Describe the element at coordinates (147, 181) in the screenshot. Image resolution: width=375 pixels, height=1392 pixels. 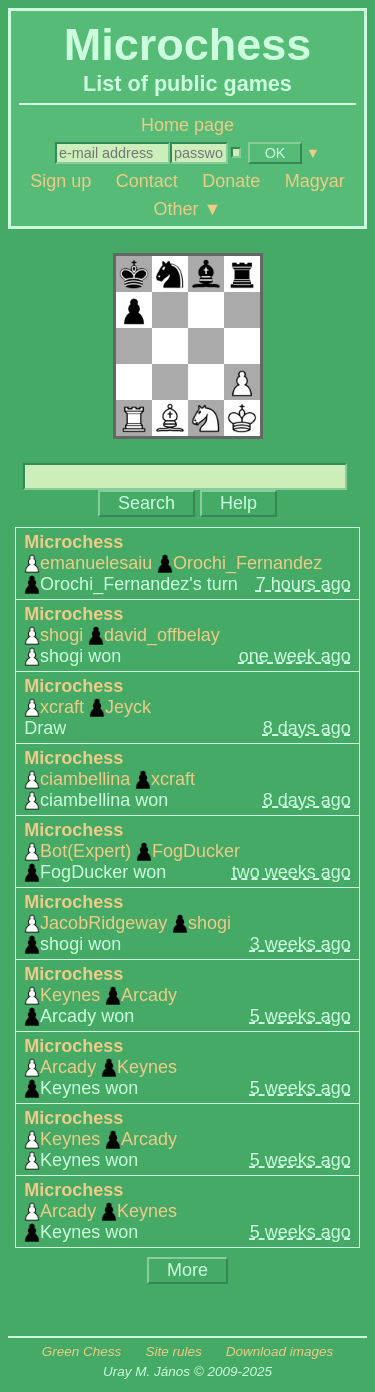
I see `Contact` at that location.